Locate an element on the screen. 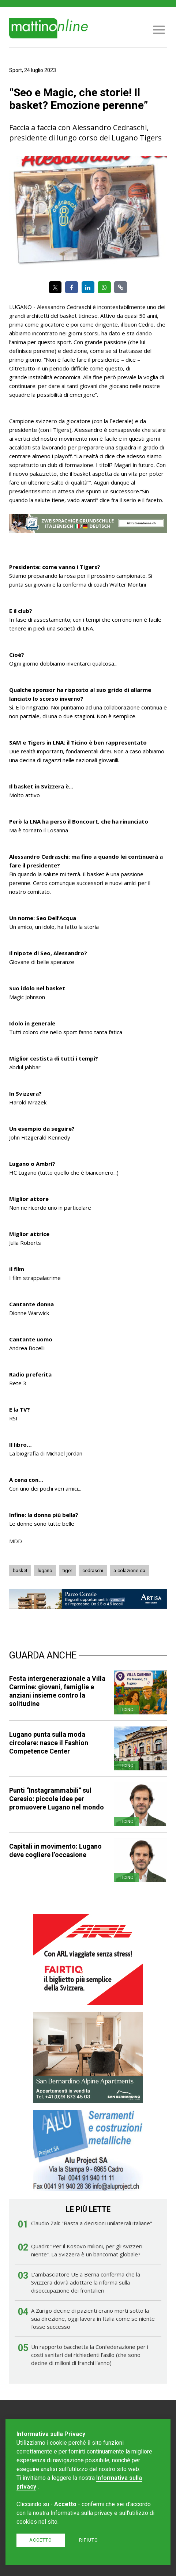 The width and height of the screenshot is (176, 2576). Rifiuto is located at coordinates (88, 2540).